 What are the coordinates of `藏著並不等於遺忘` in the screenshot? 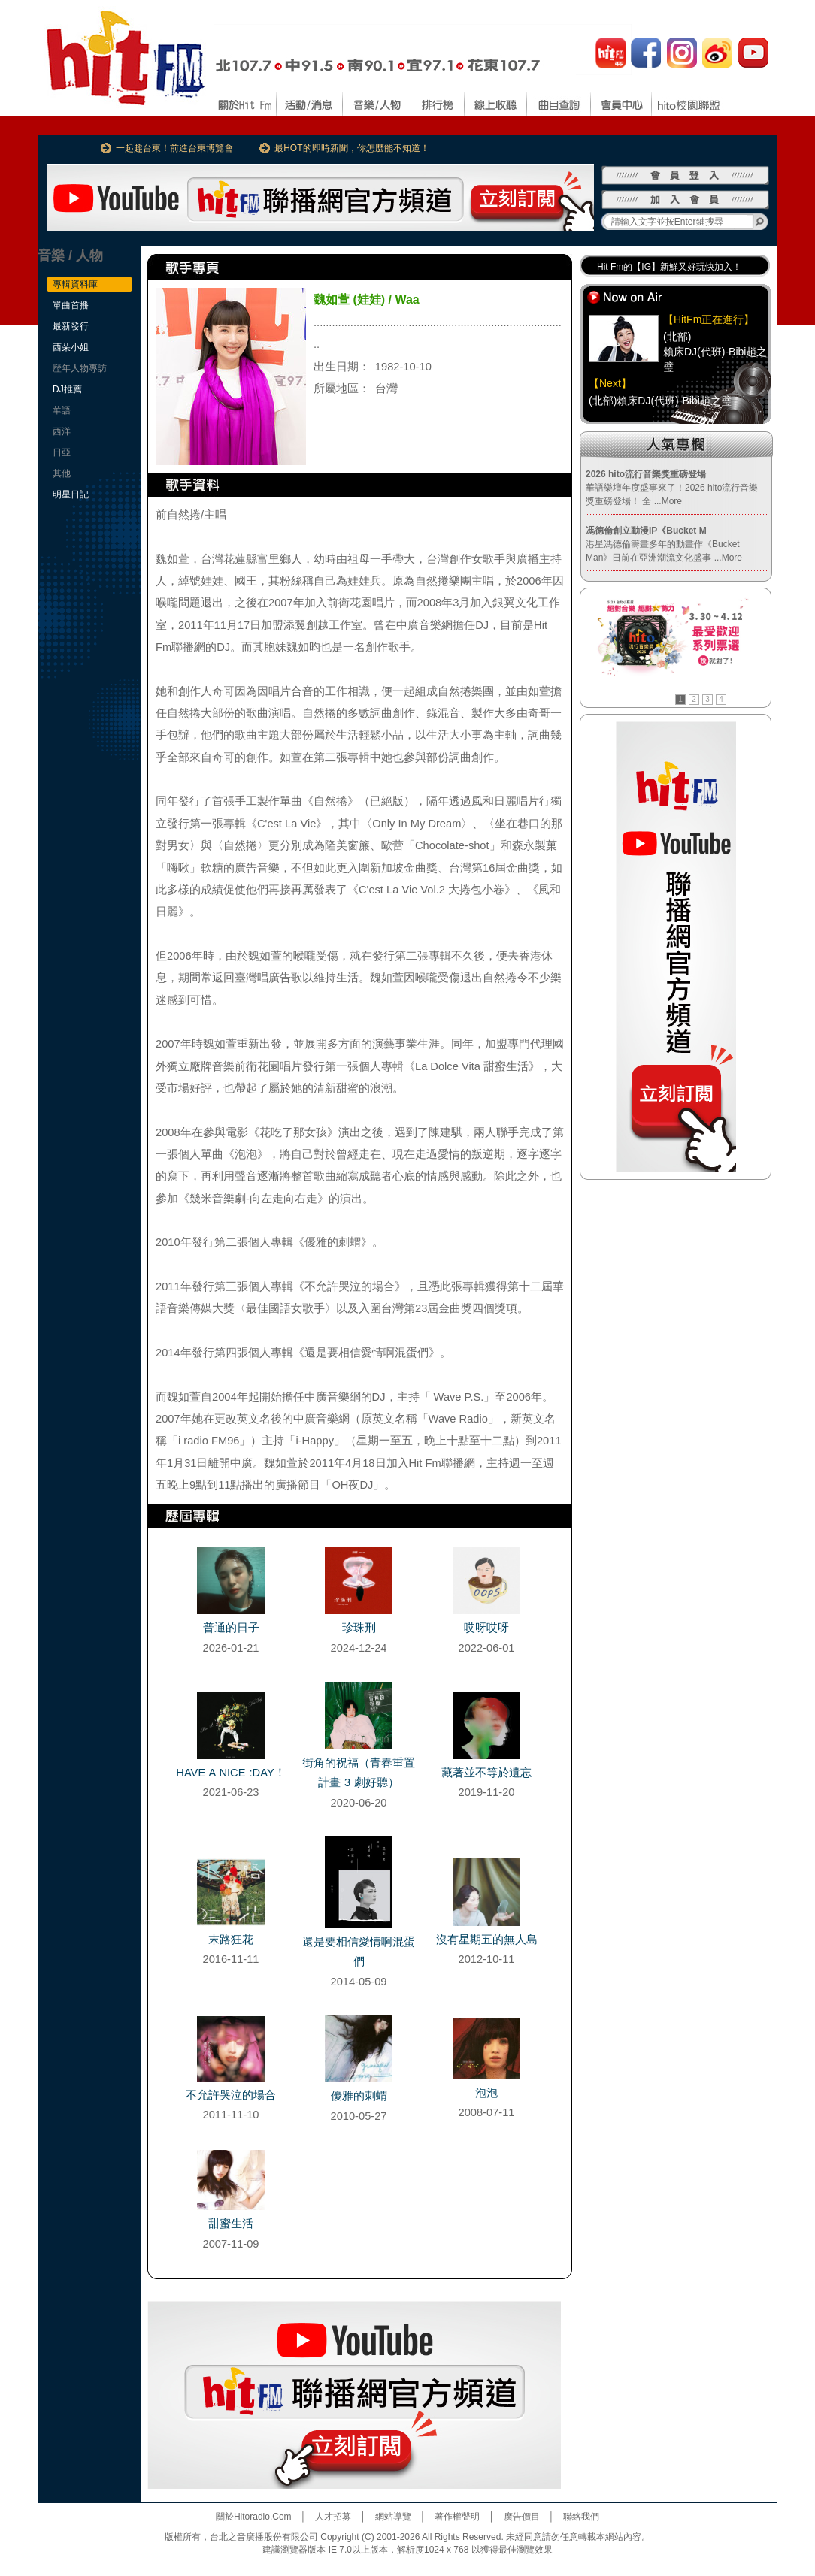 It's located at (486, 1773).